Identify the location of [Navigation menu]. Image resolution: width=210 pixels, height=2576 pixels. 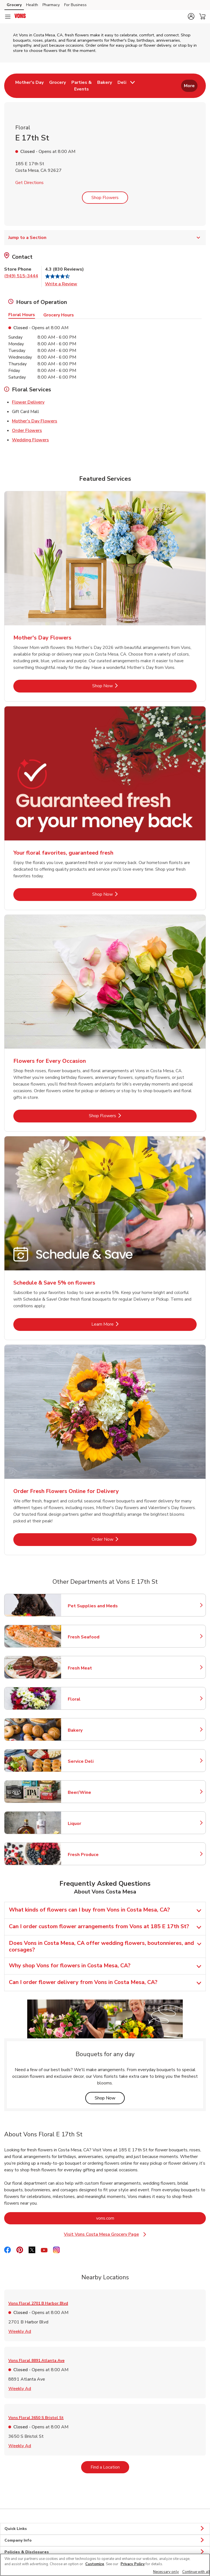
(7, 16).